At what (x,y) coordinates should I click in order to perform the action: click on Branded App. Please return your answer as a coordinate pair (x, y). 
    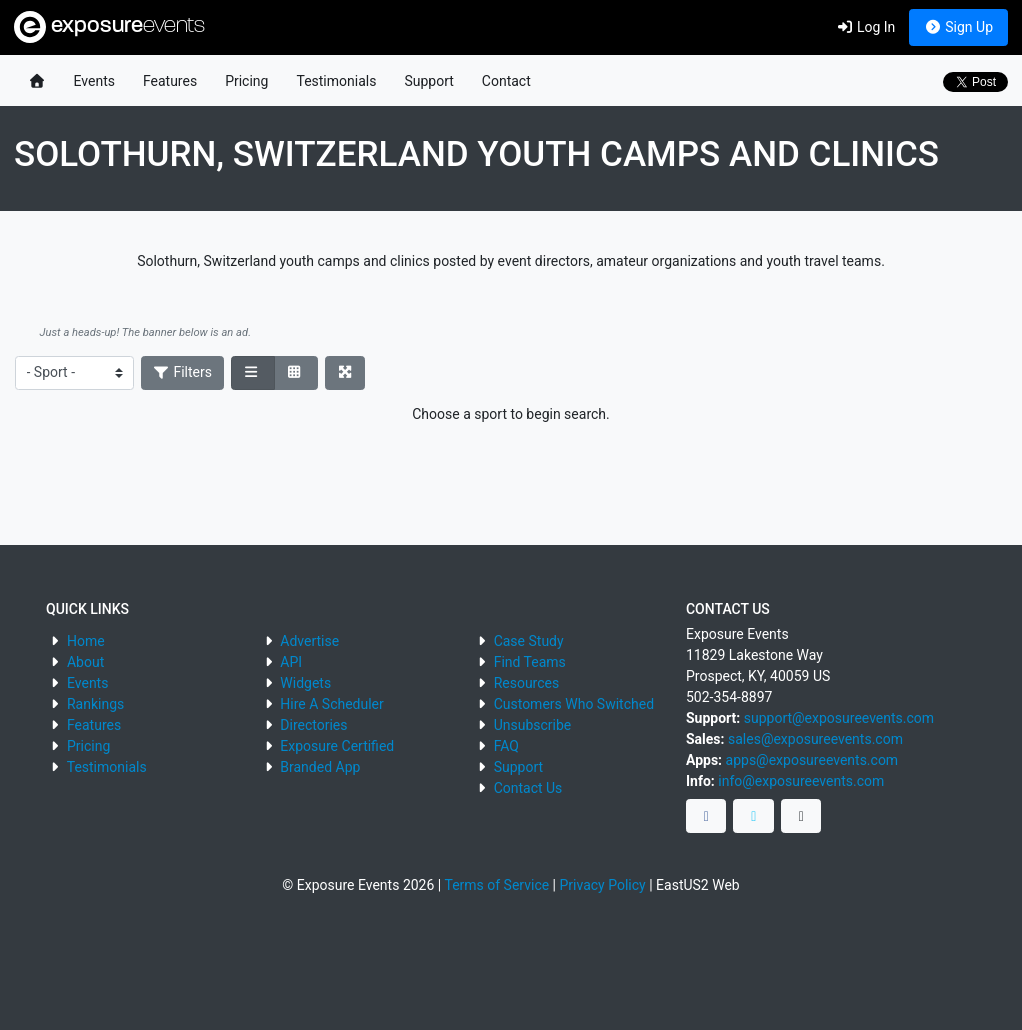
    Looking at the image, I should click on (320, 767).